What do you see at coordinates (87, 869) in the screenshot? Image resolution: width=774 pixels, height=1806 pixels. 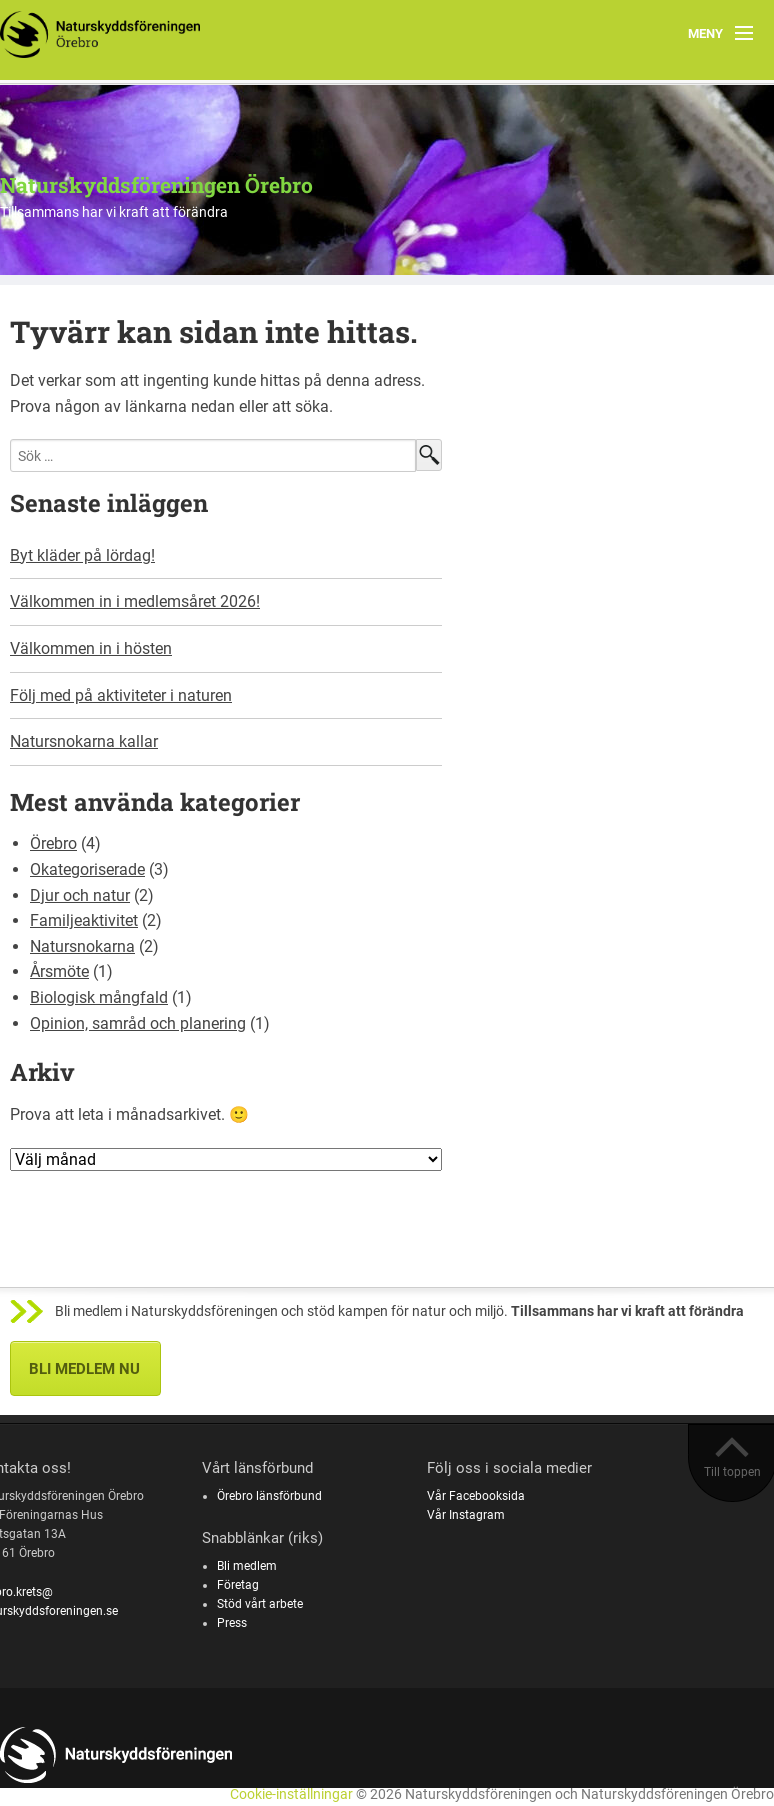 I see `Okategoriserade` at bounding box center [87, 869].